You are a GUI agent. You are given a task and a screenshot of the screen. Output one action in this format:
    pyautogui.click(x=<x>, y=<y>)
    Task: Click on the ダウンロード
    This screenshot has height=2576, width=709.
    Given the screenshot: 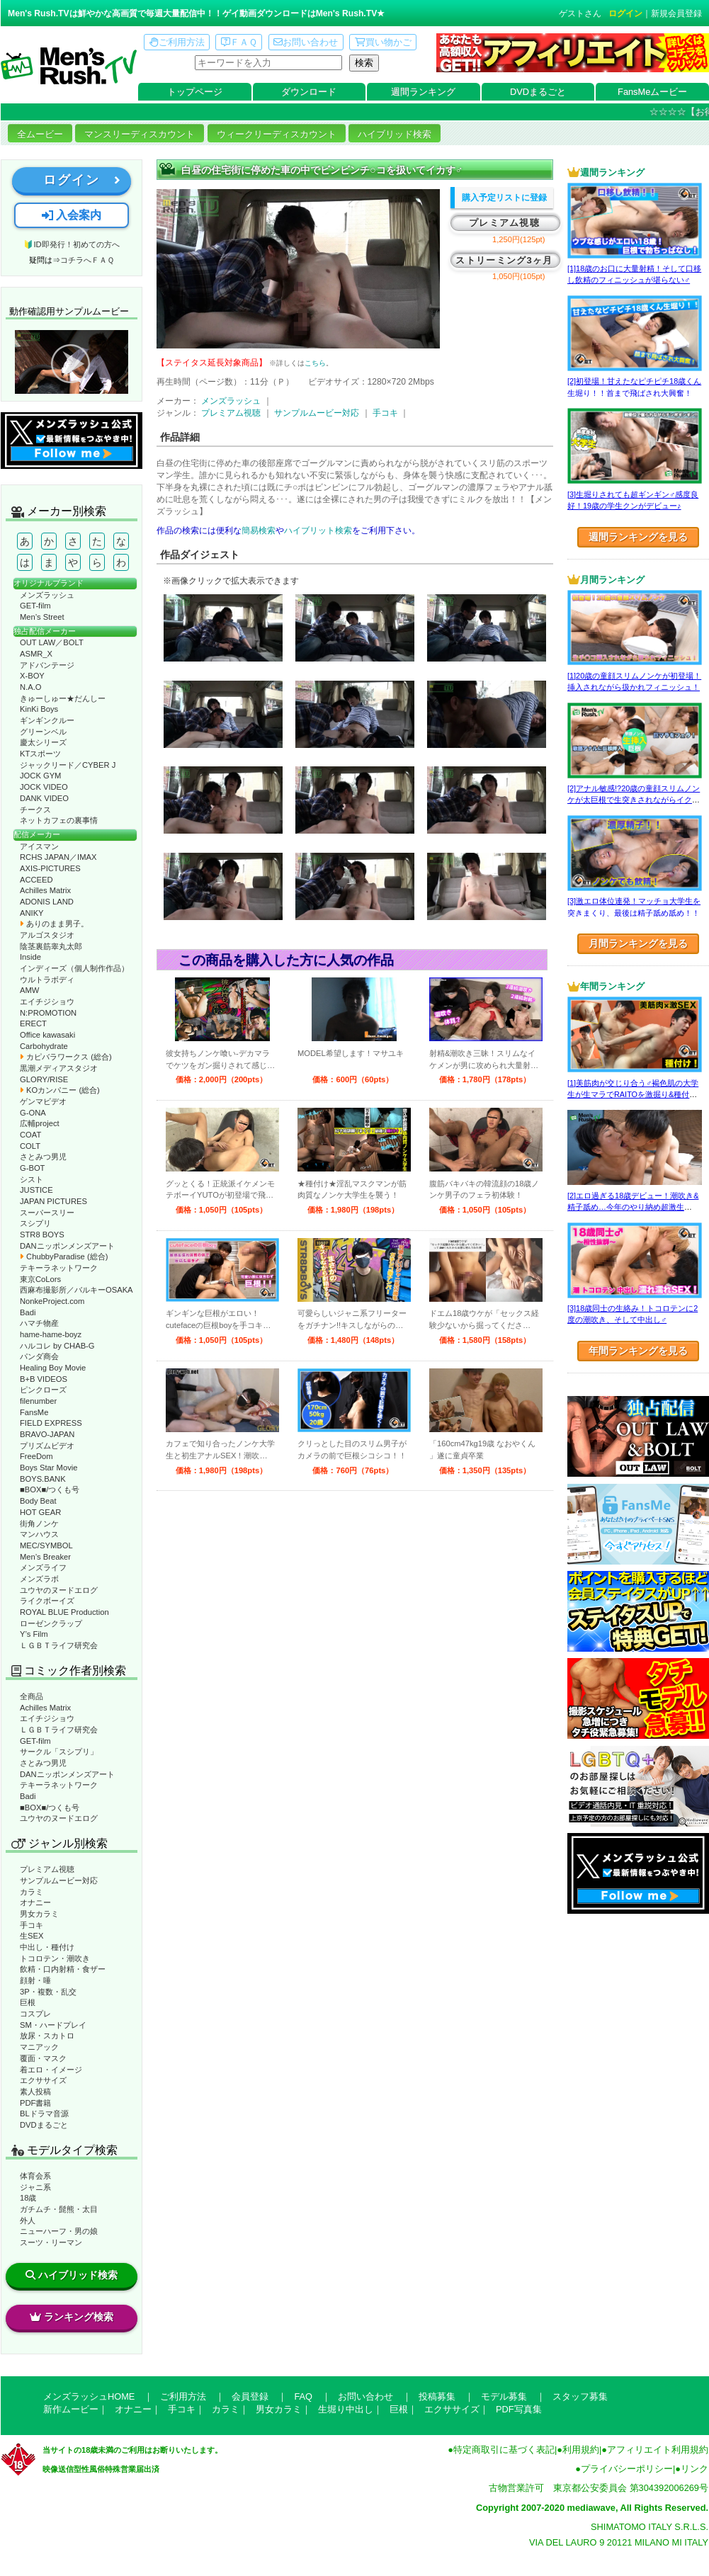 What is the action you would take?
    pyautogui.click(x=308, y=91)
    